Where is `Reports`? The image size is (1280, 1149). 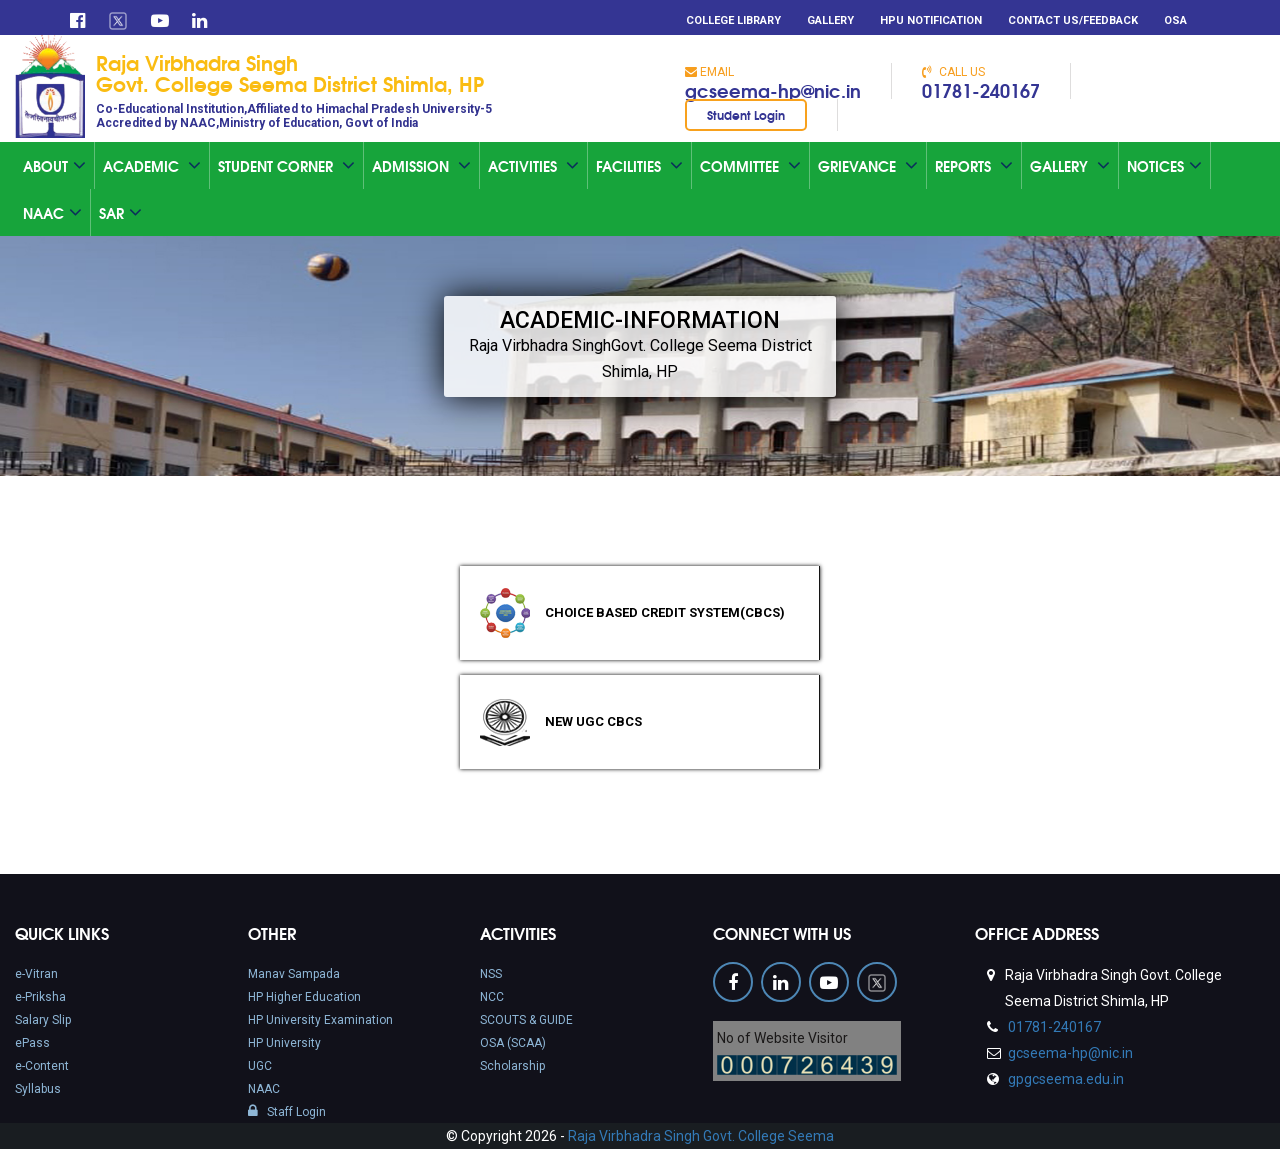
Reports is located at coordinates (974, 166).